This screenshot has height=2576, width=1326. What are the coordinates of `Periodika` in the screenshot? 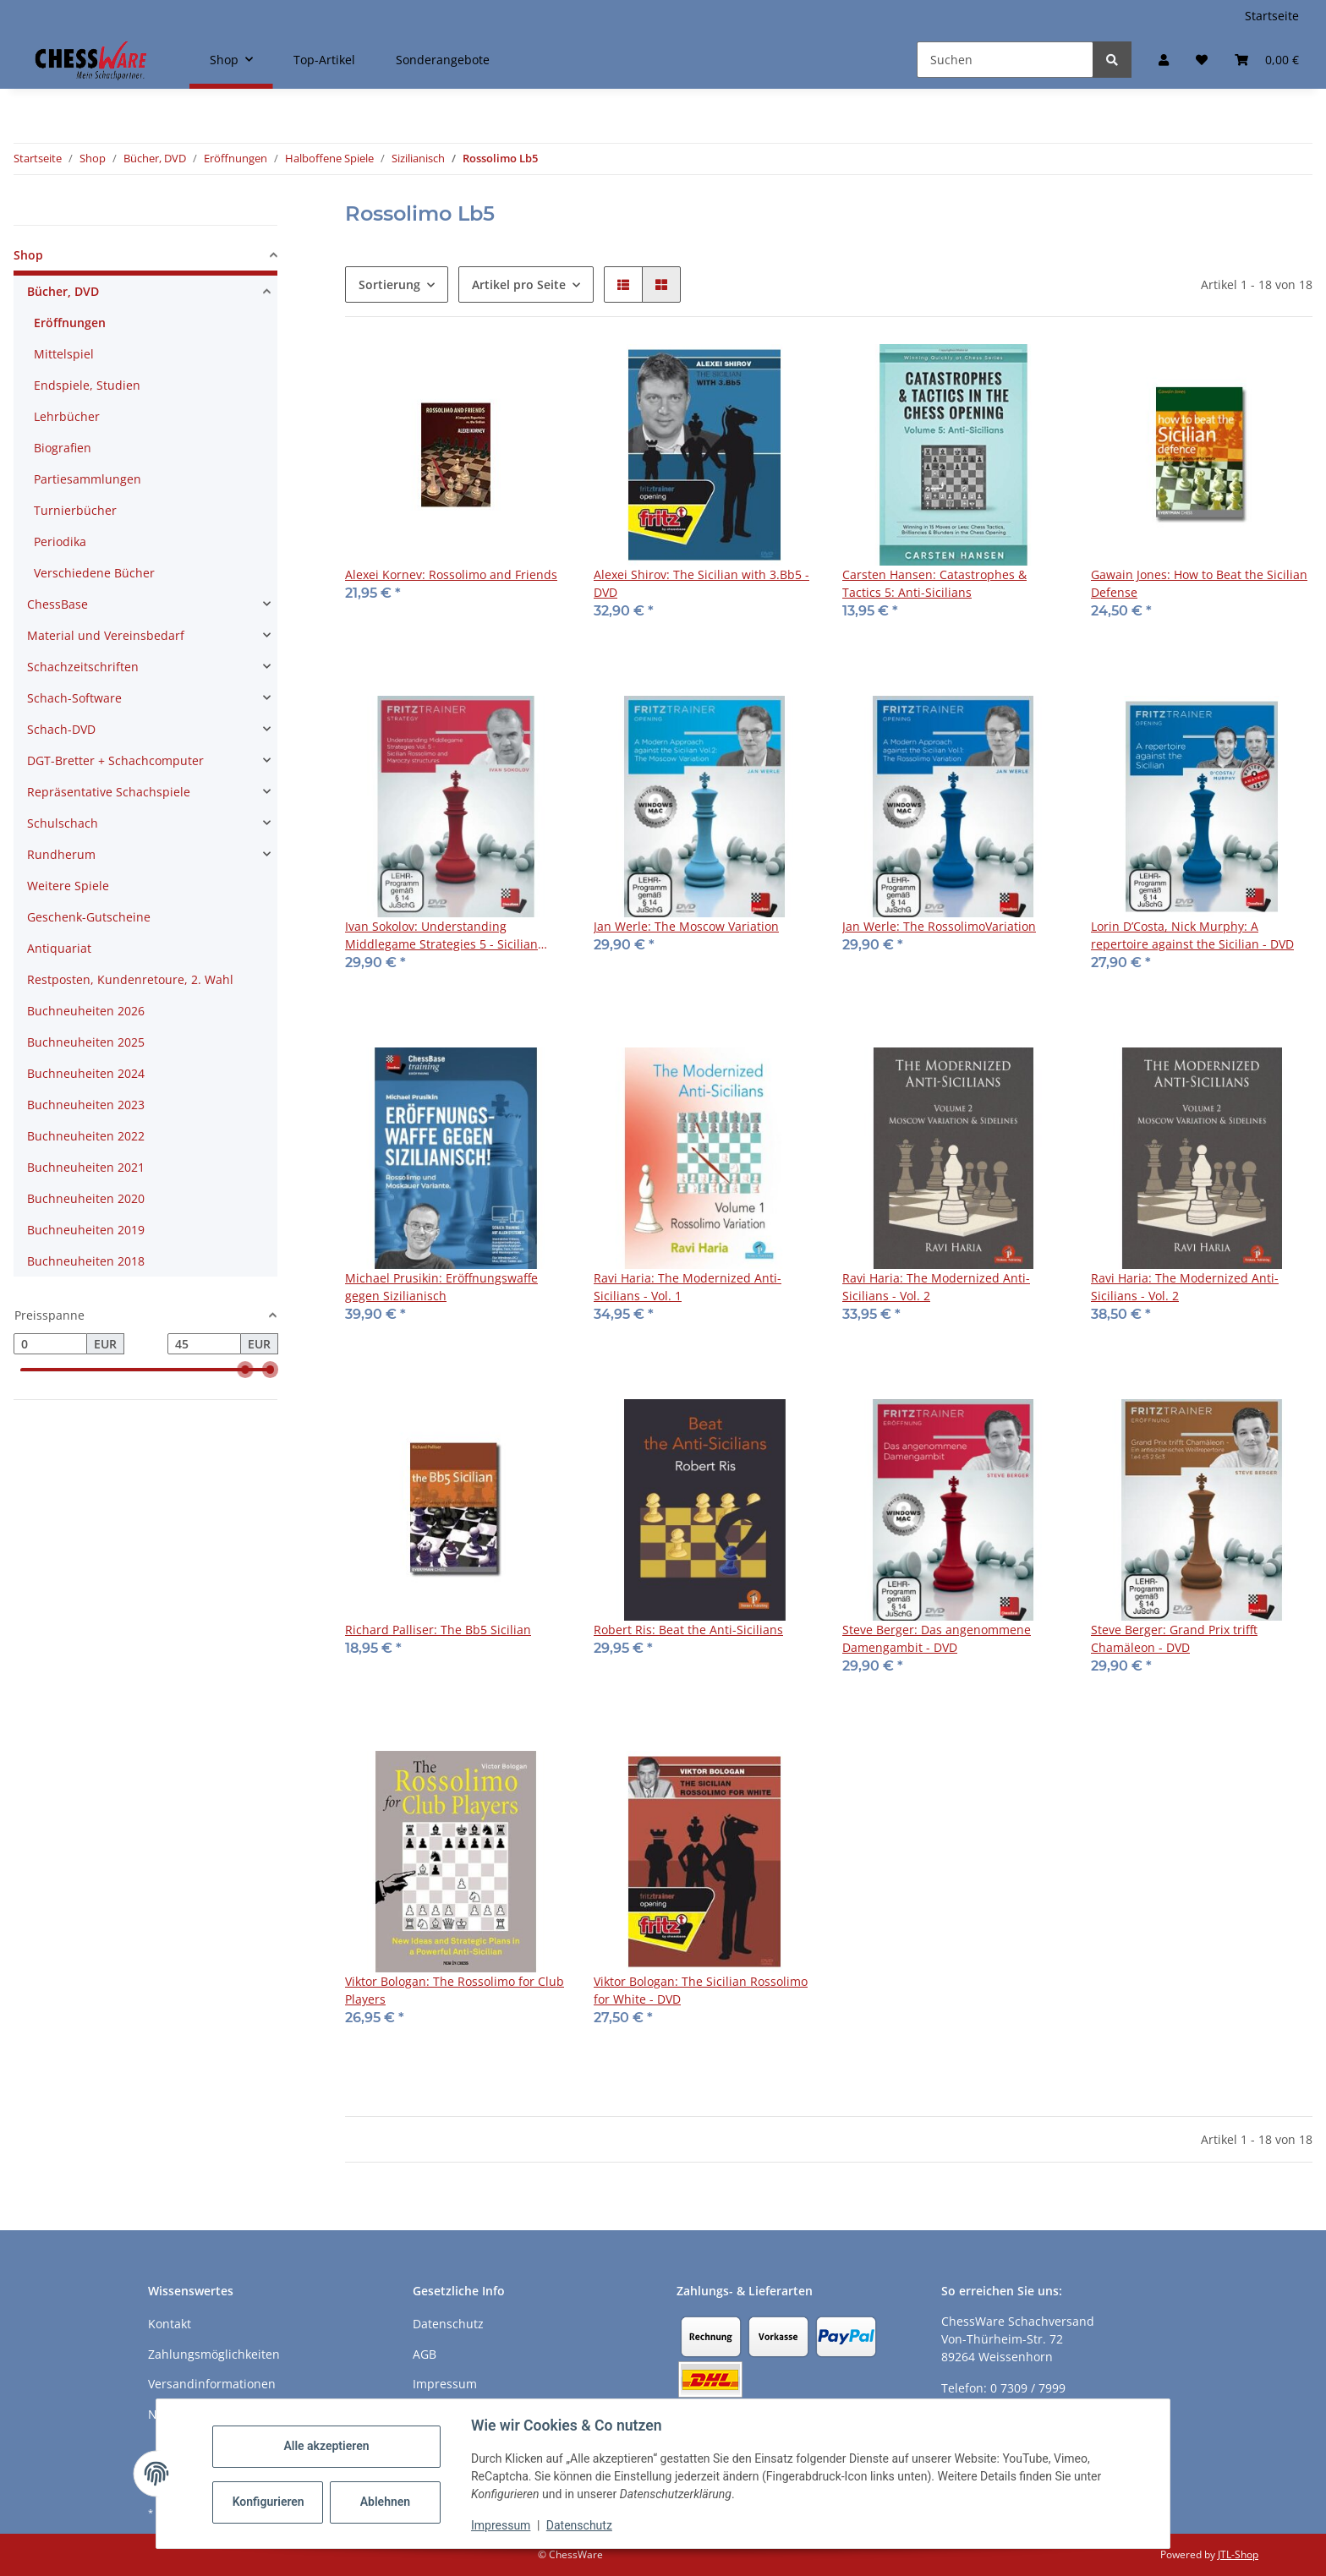 It's located at (60, 541).